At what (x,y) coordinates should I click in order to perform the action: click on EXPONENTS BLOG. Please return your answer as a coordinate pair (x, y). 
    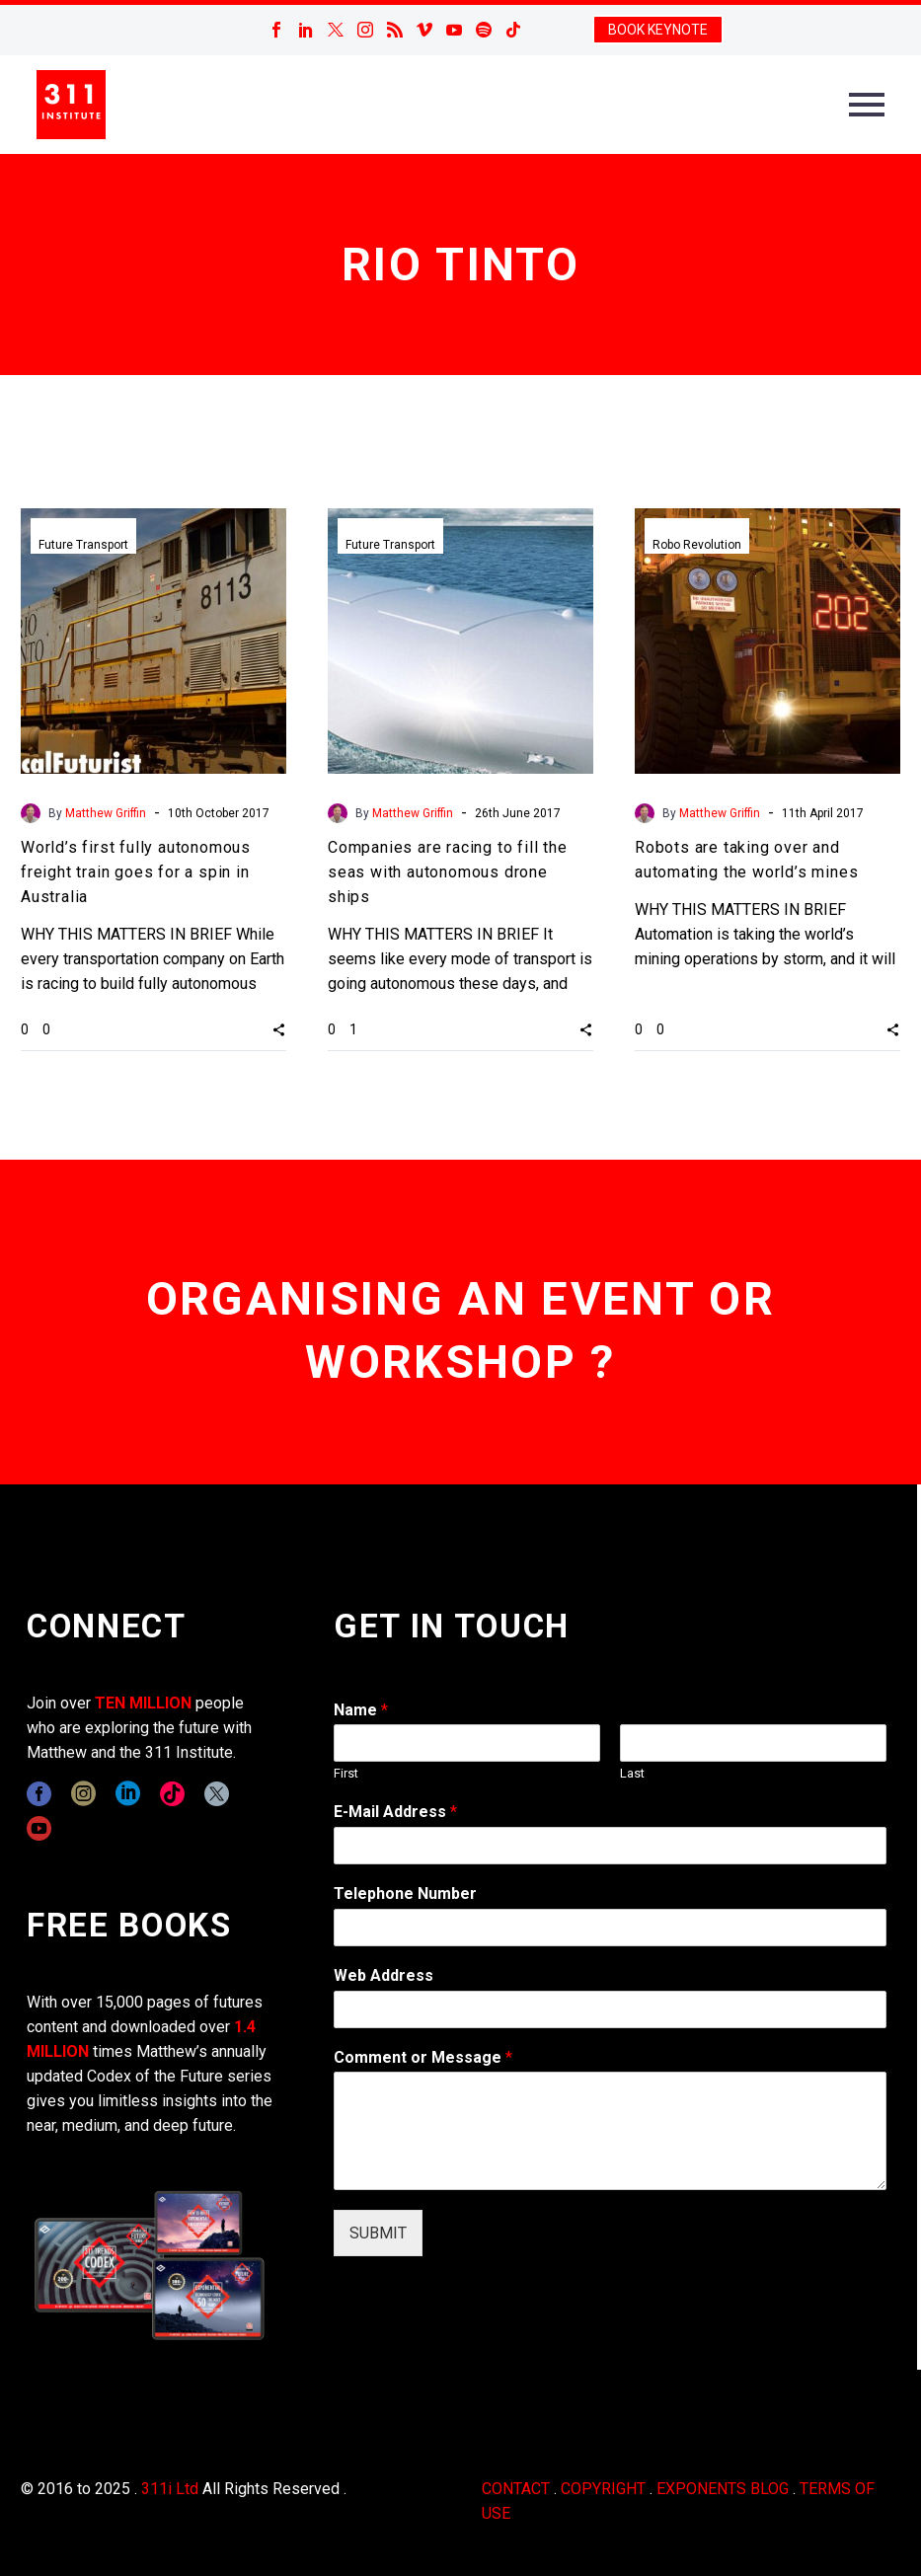
    Looking at the image, I should click on (722, 2488).